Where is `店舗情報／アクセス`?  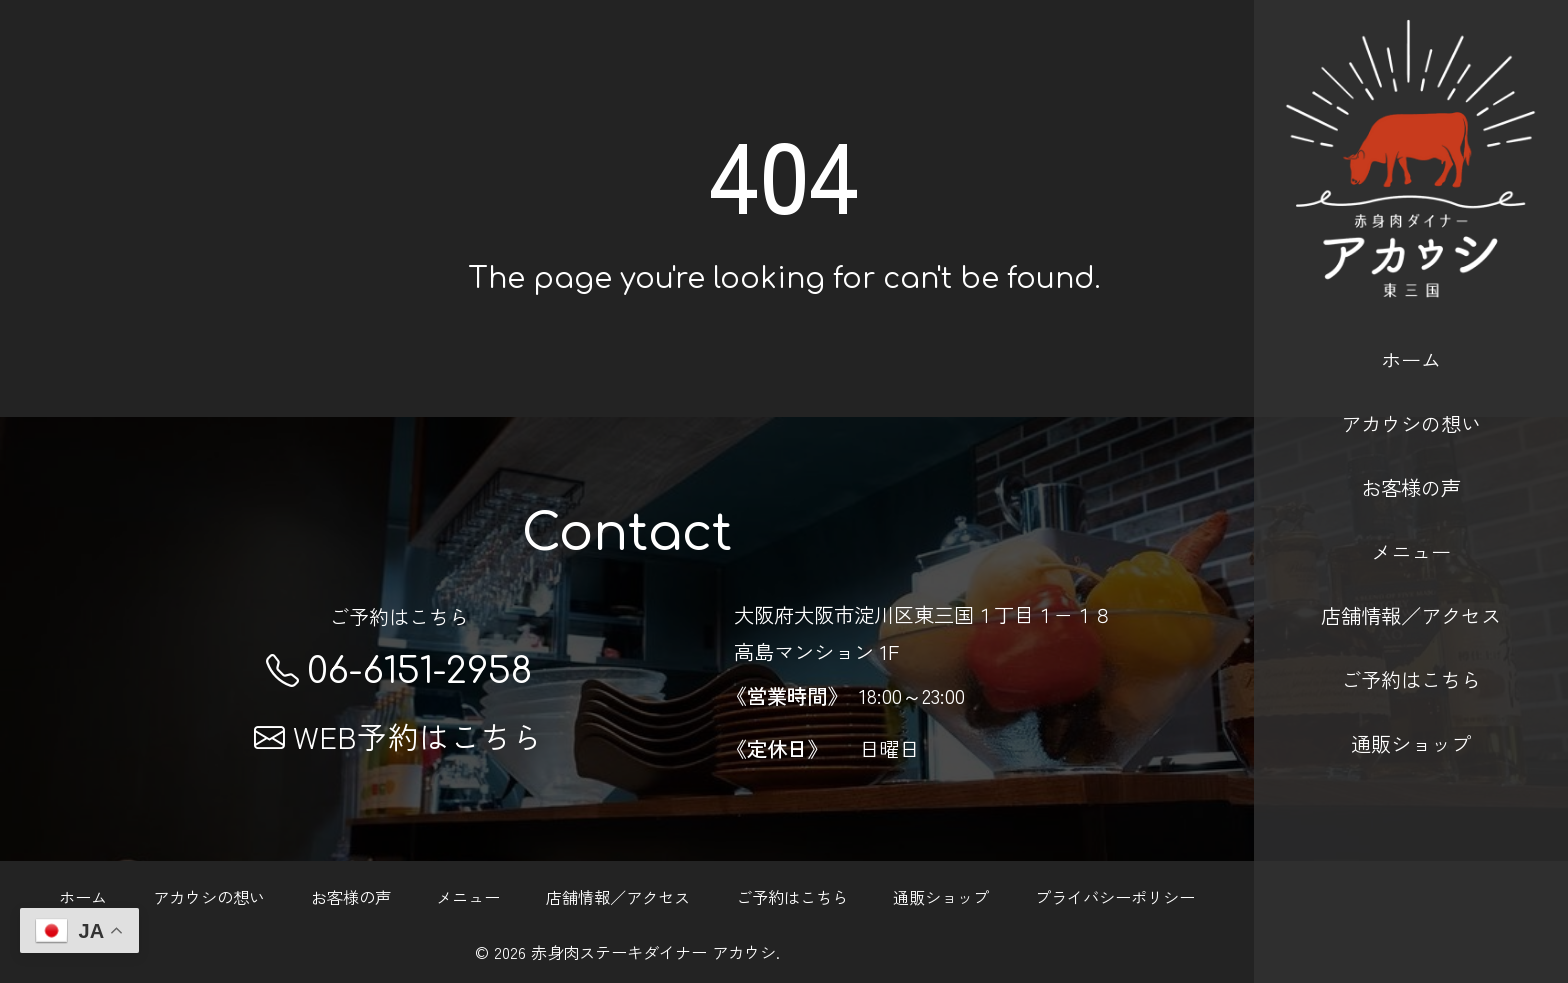 店舗情報／アクセス is located at coordinates (1411, 584).